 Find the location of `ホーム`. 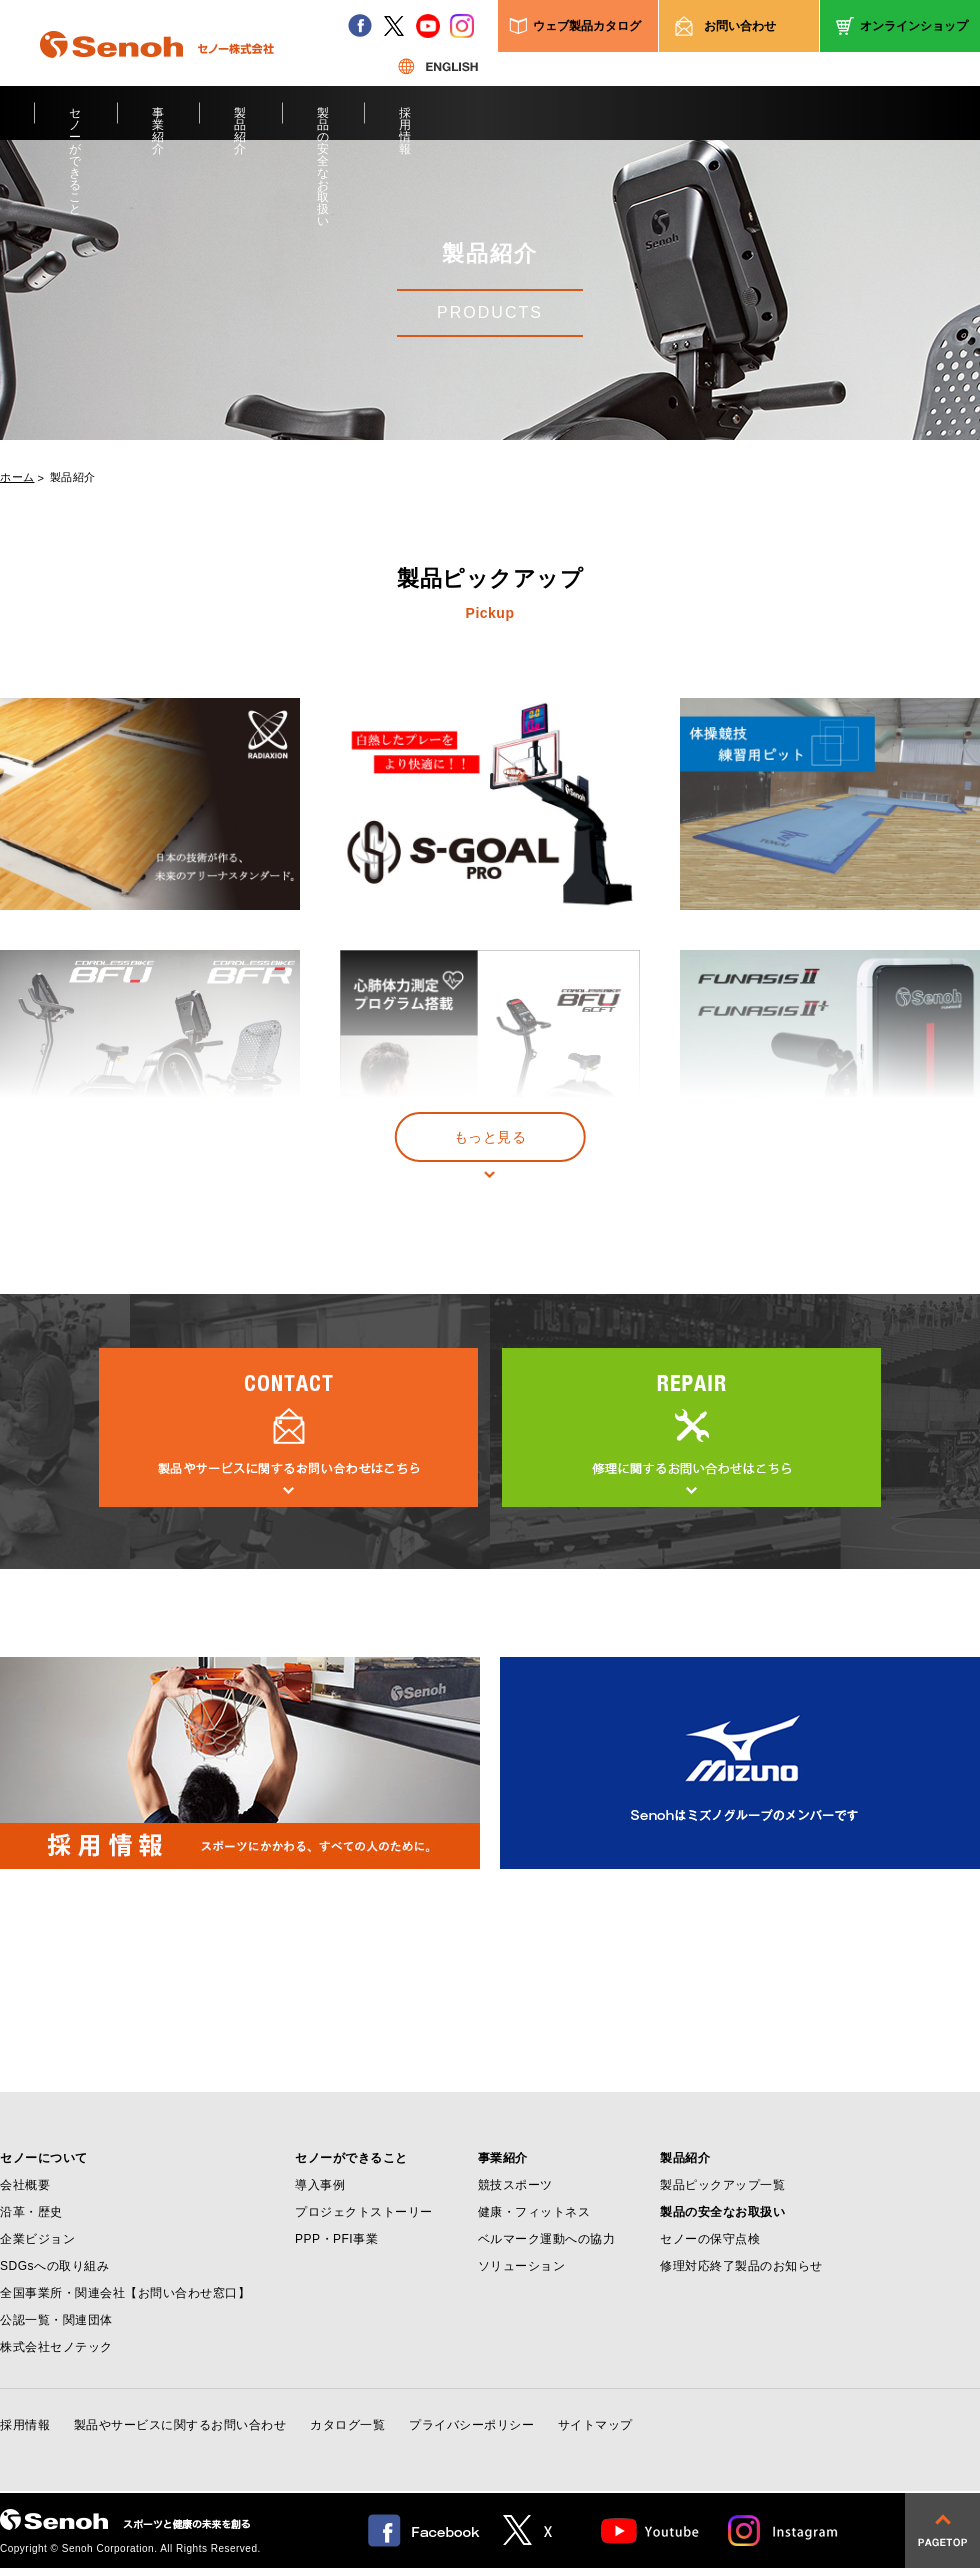

ホーム is located at coordinates (17, 477).